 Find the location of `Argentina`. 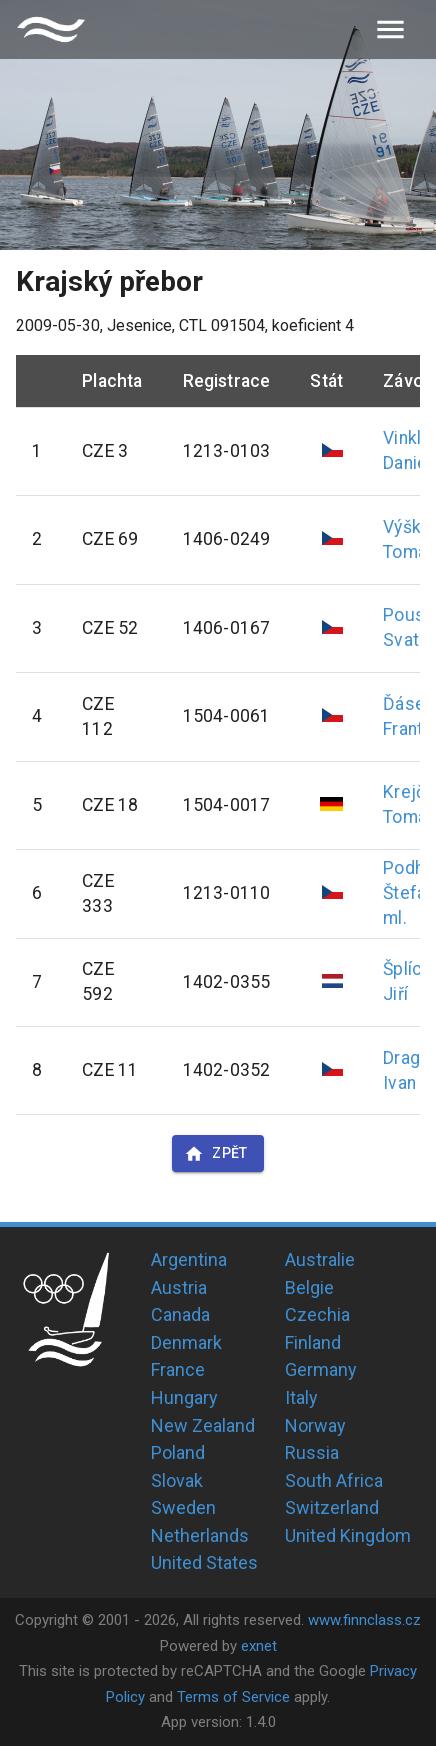

Argentina is located at coordinates (189, 1259).